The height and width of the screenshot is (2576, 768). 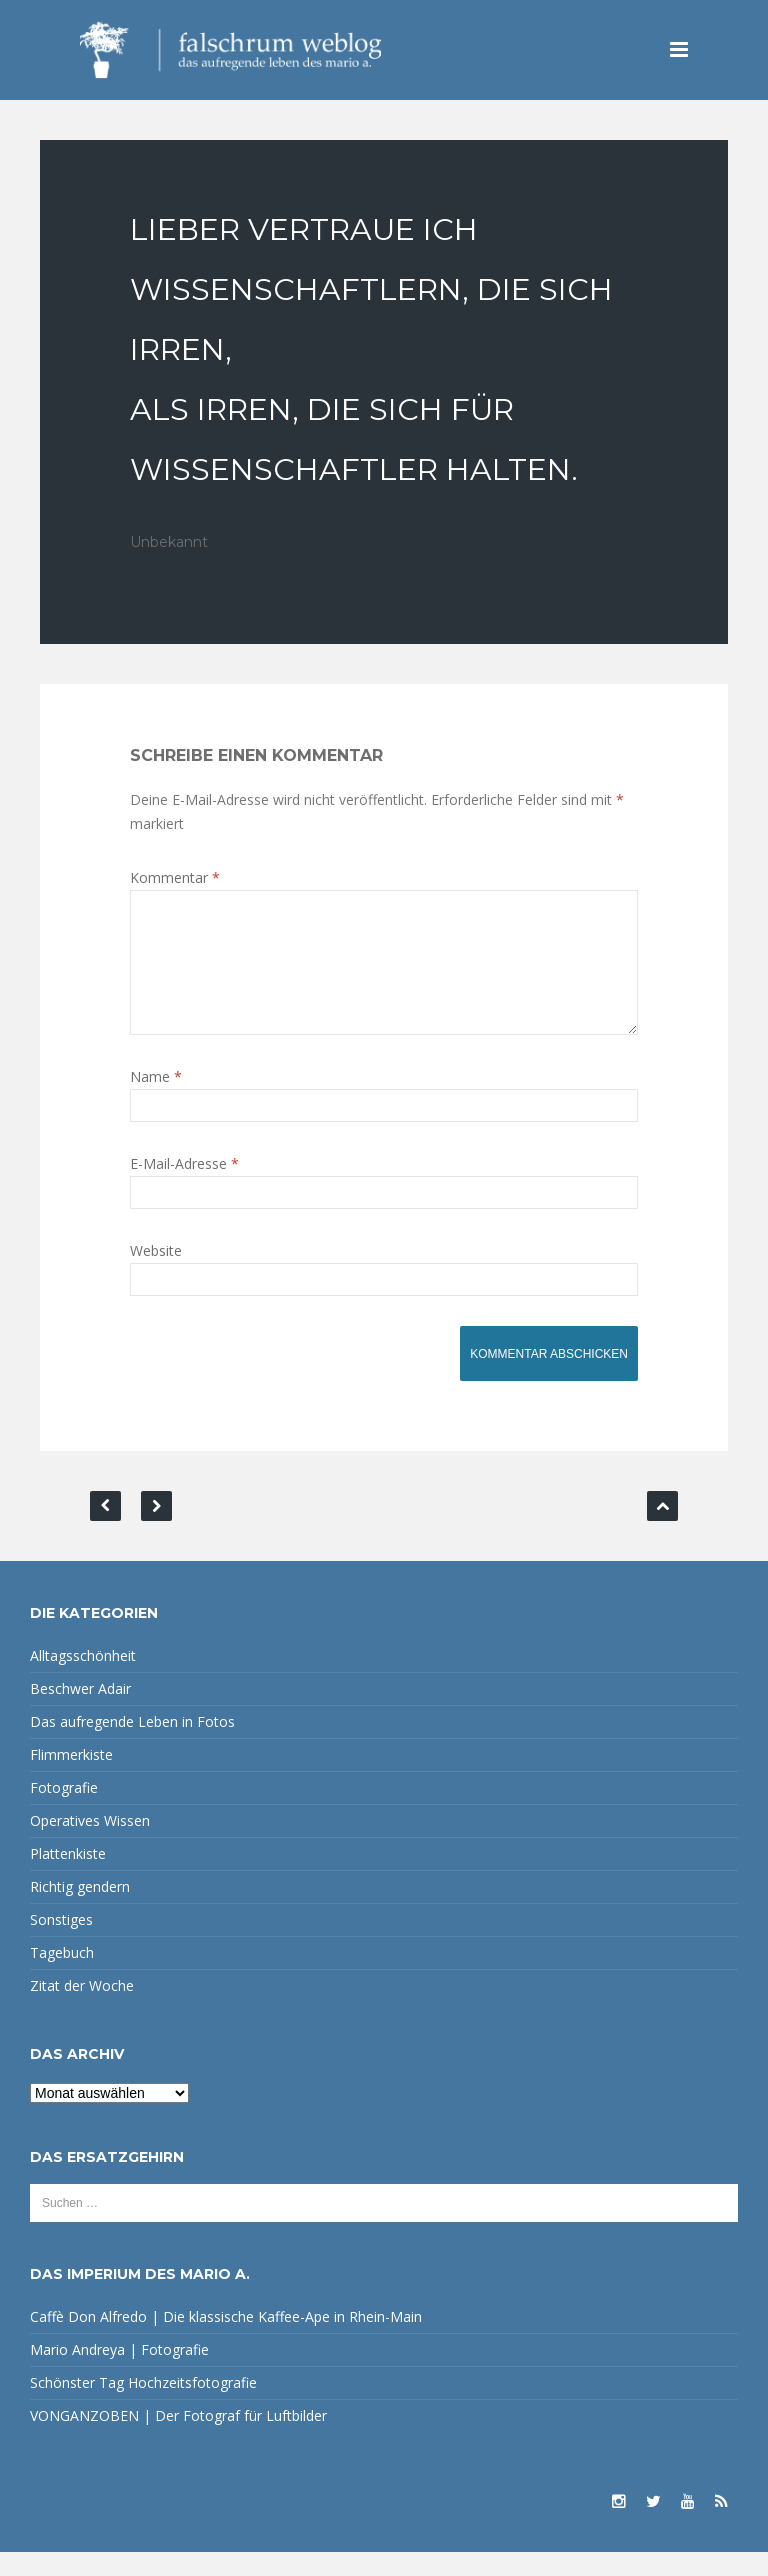 What do you see at coordinates (61, 1943) in the screenshot?
I see `Sonstiges` at bounding box center [61, 1943].